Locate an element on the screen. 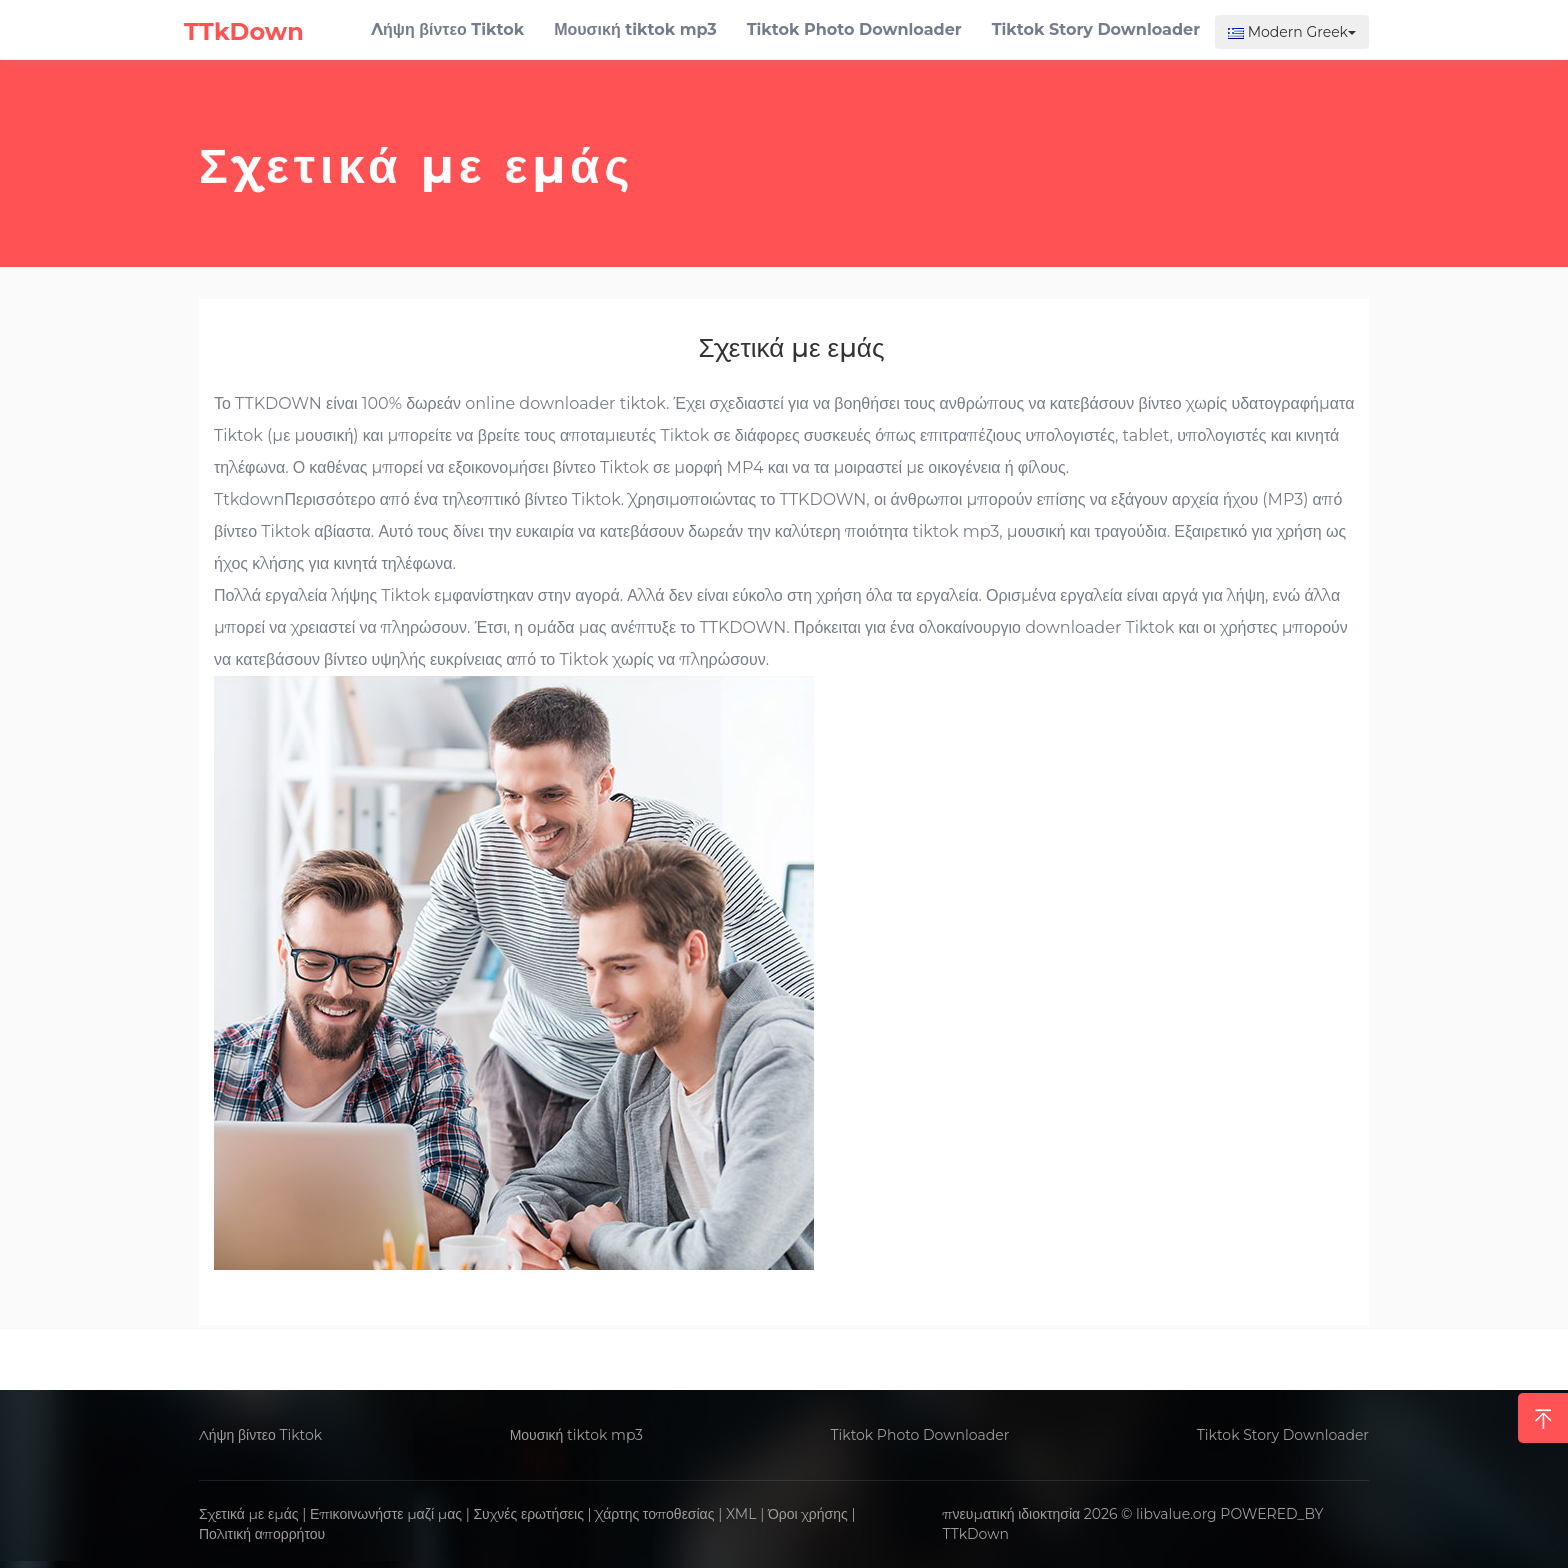  XML is located at coordinates (741, 1514).